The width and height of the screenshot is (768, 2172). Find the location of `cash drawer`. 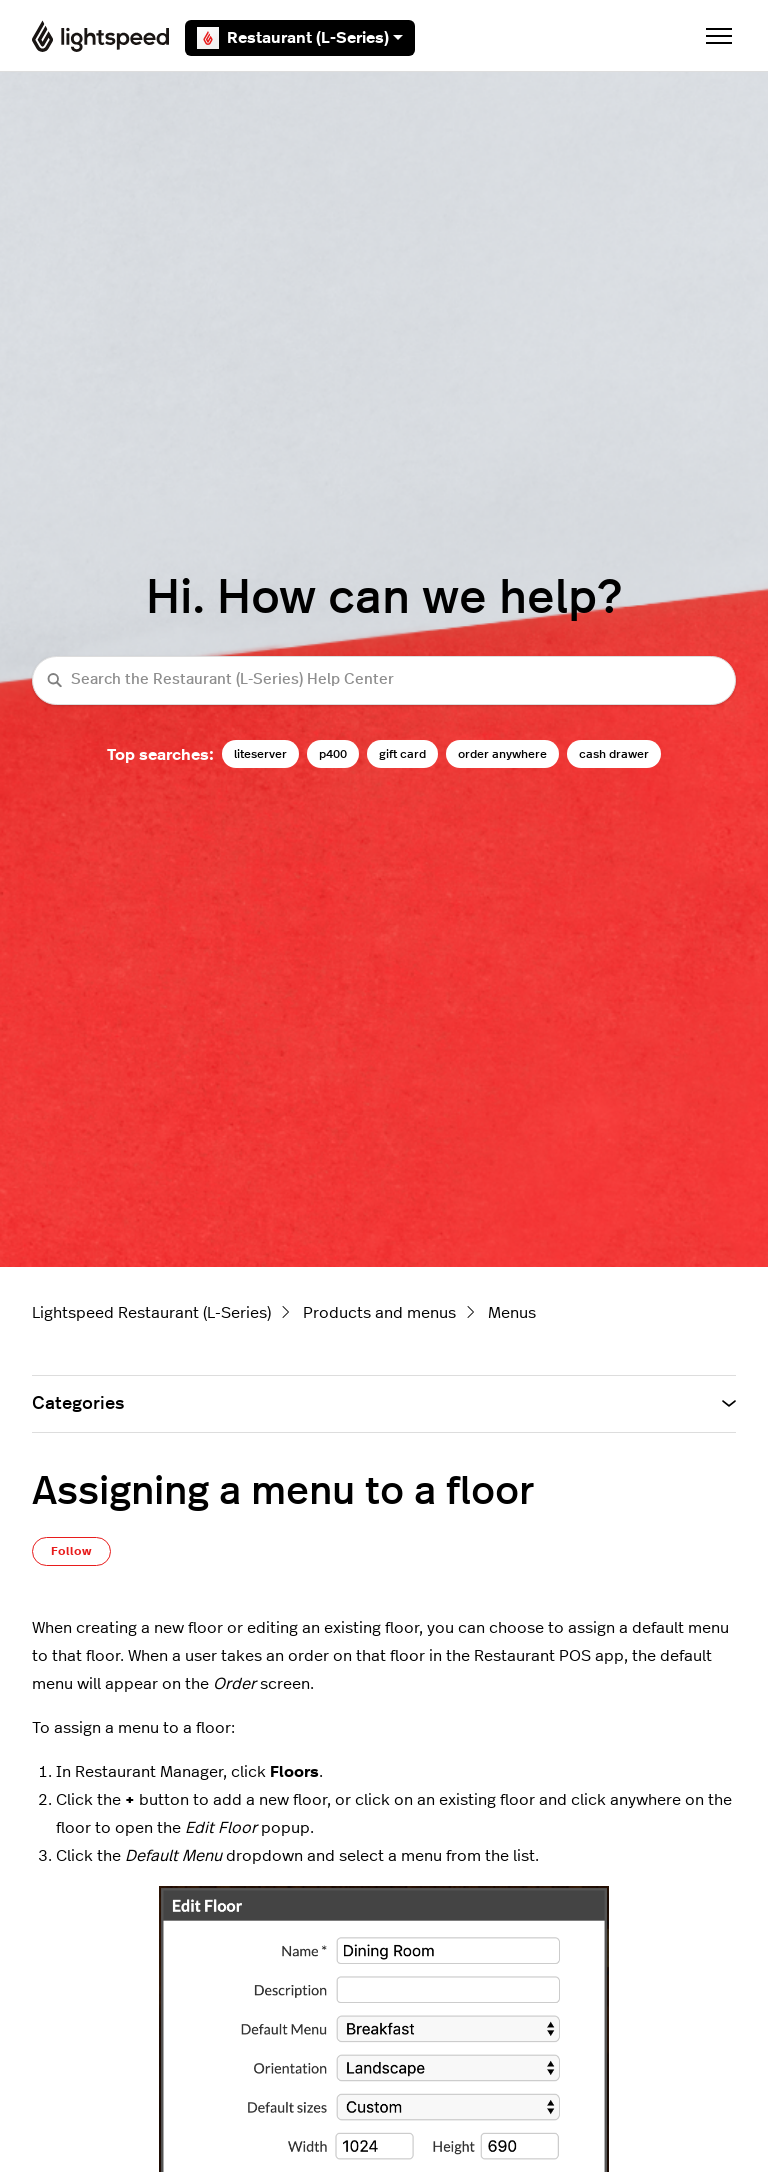

cash drawer is located at coordinates (614, 754).